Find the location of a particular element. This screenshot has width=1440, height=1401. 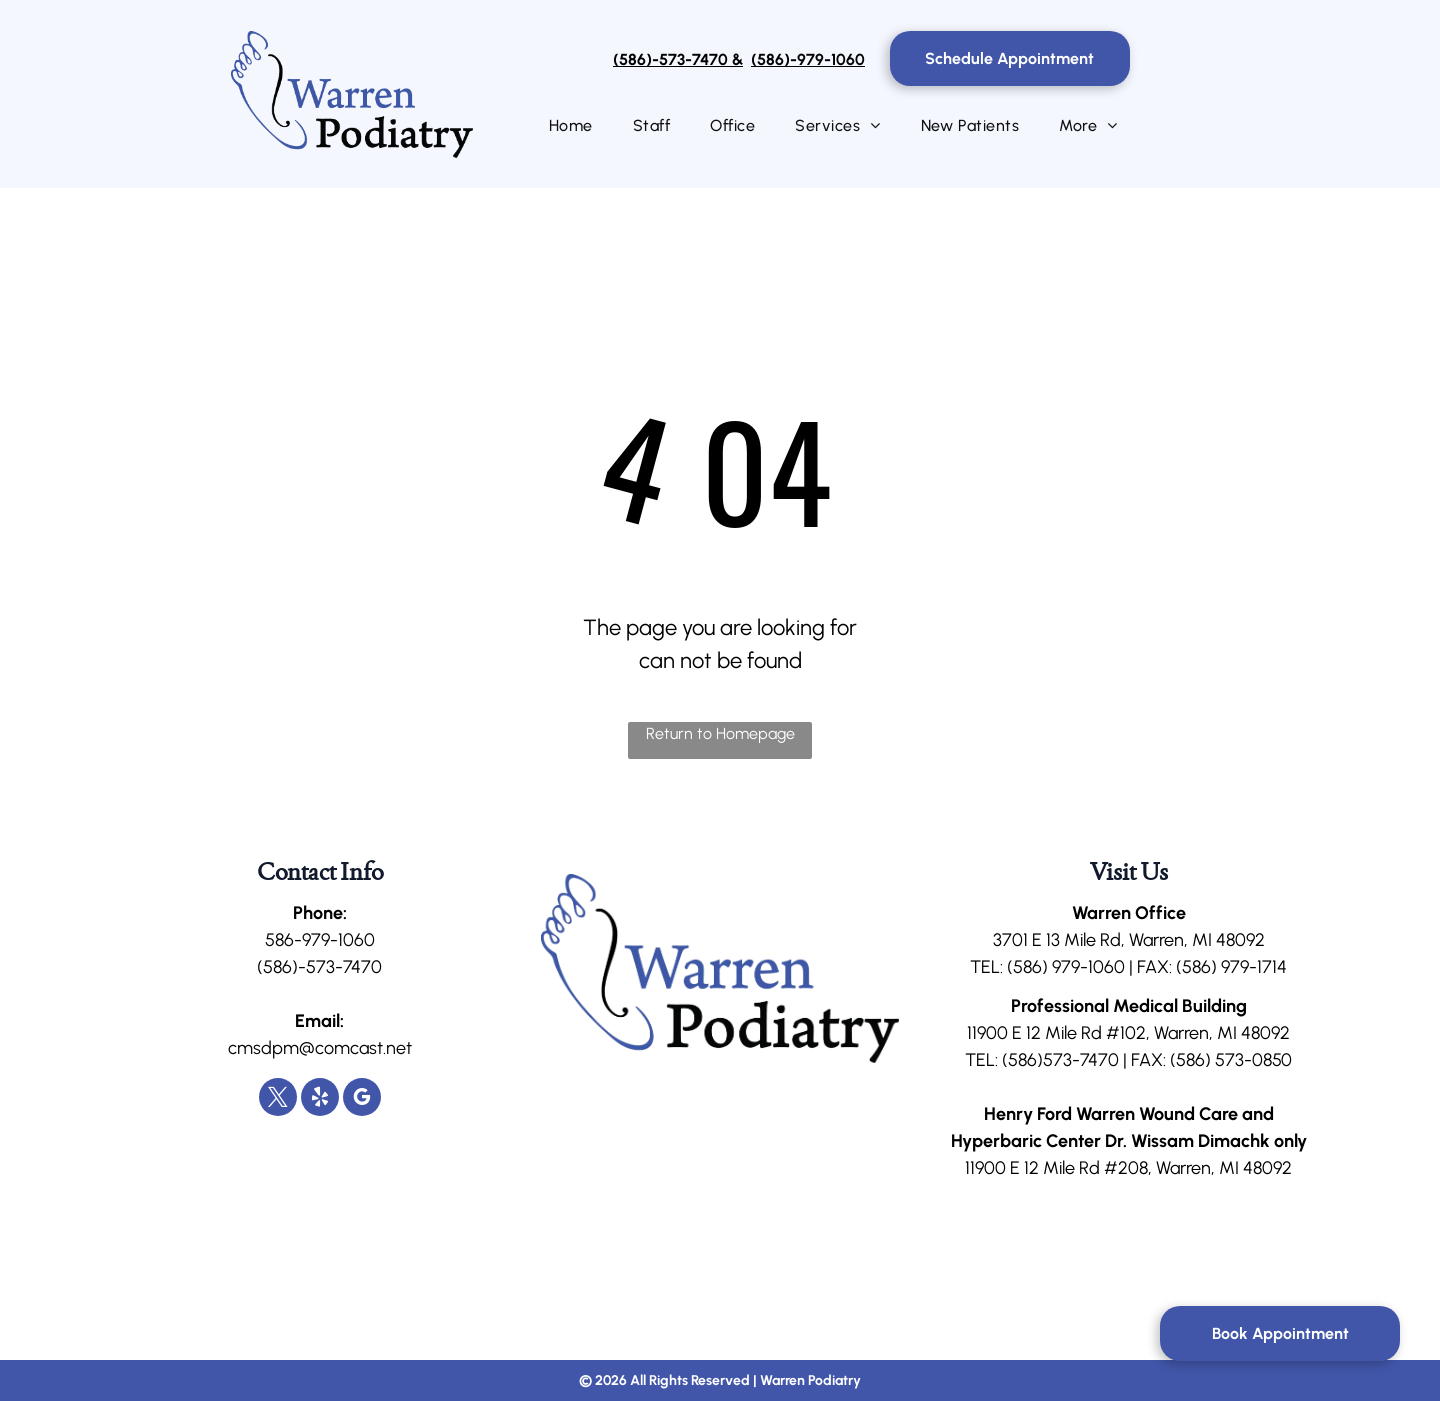

Return to Homepage is located at coordinates (720, 733).